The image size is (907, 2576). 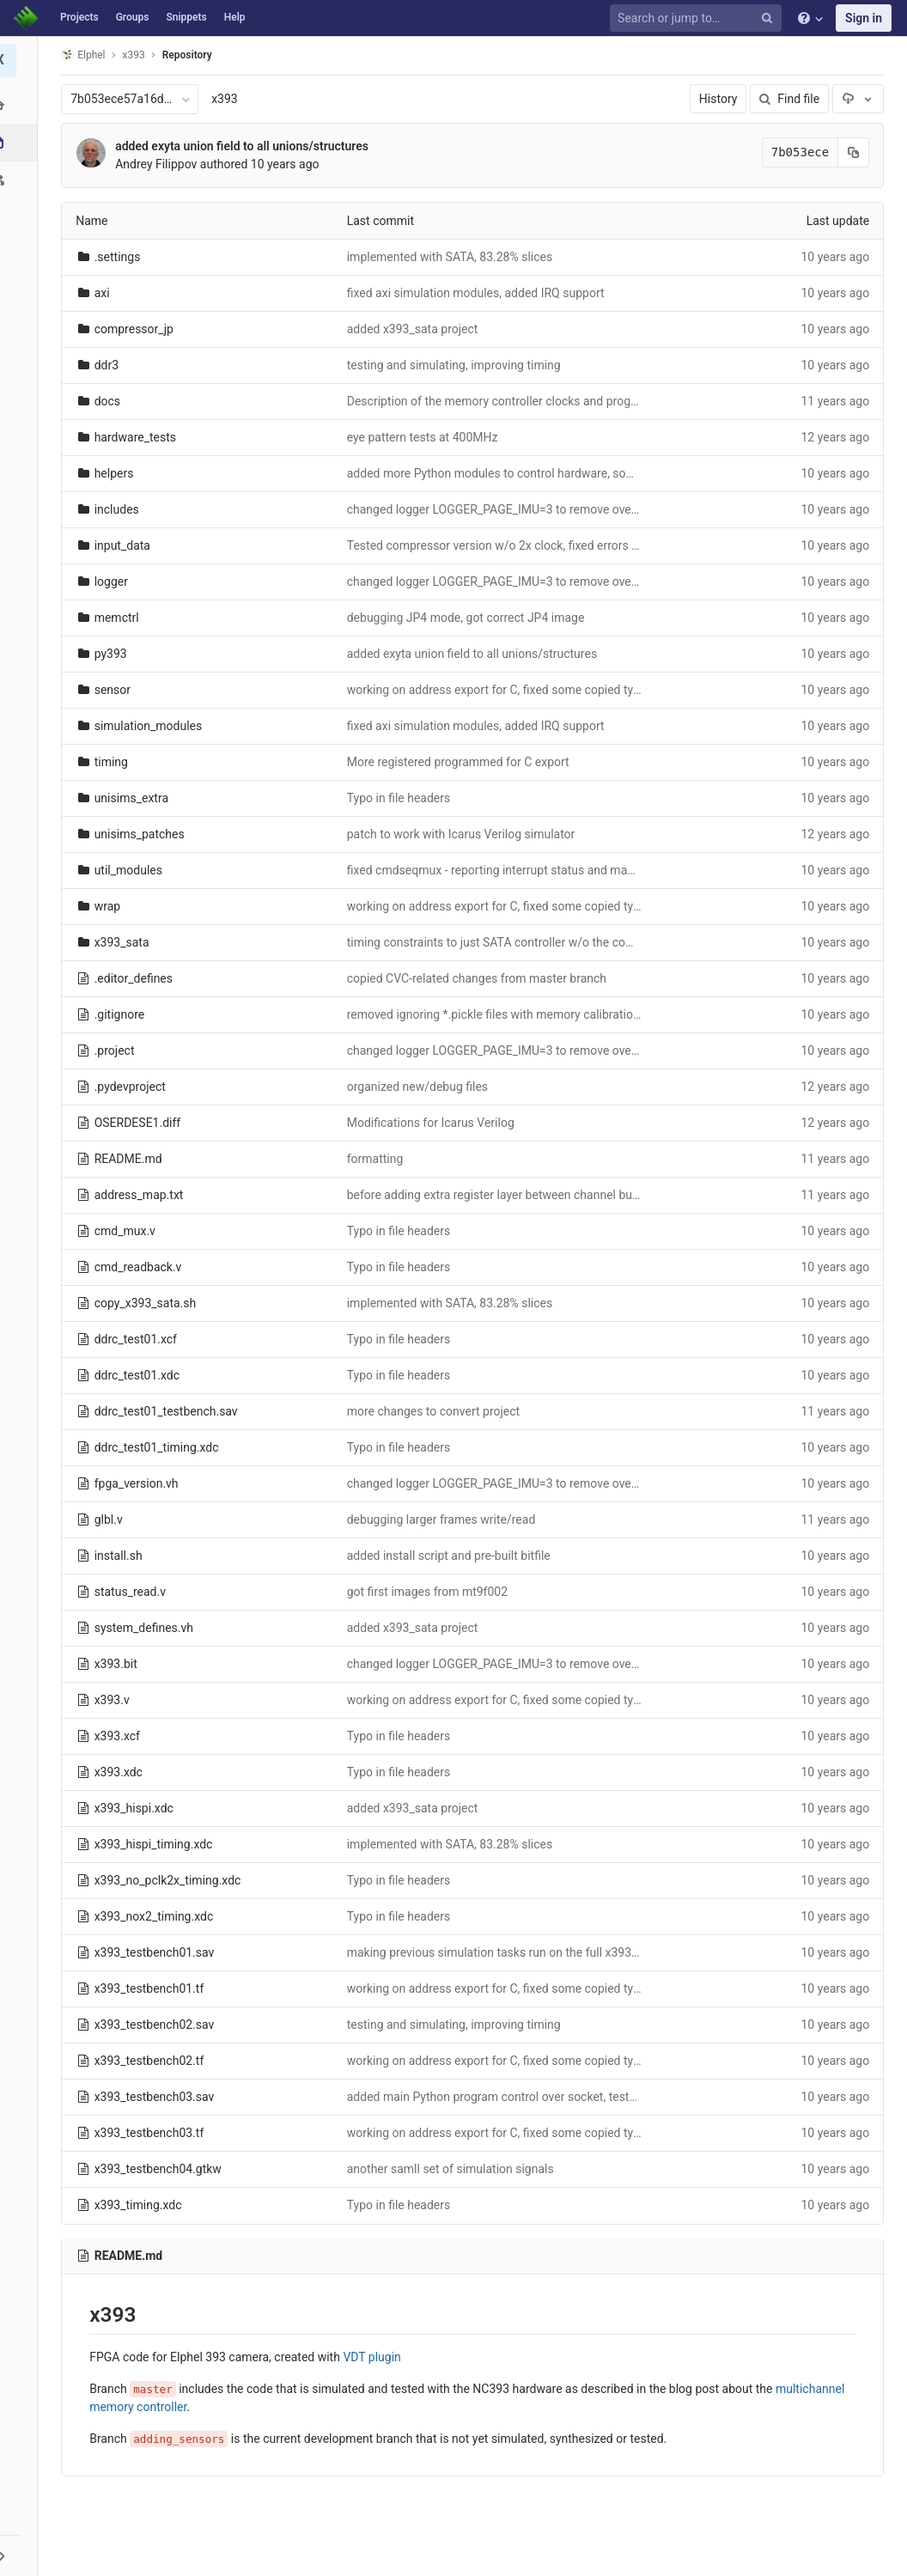 What do you see at coordinates (79, 17) in the screenshot?
I see `Projects` at bounding box center [79, 17].